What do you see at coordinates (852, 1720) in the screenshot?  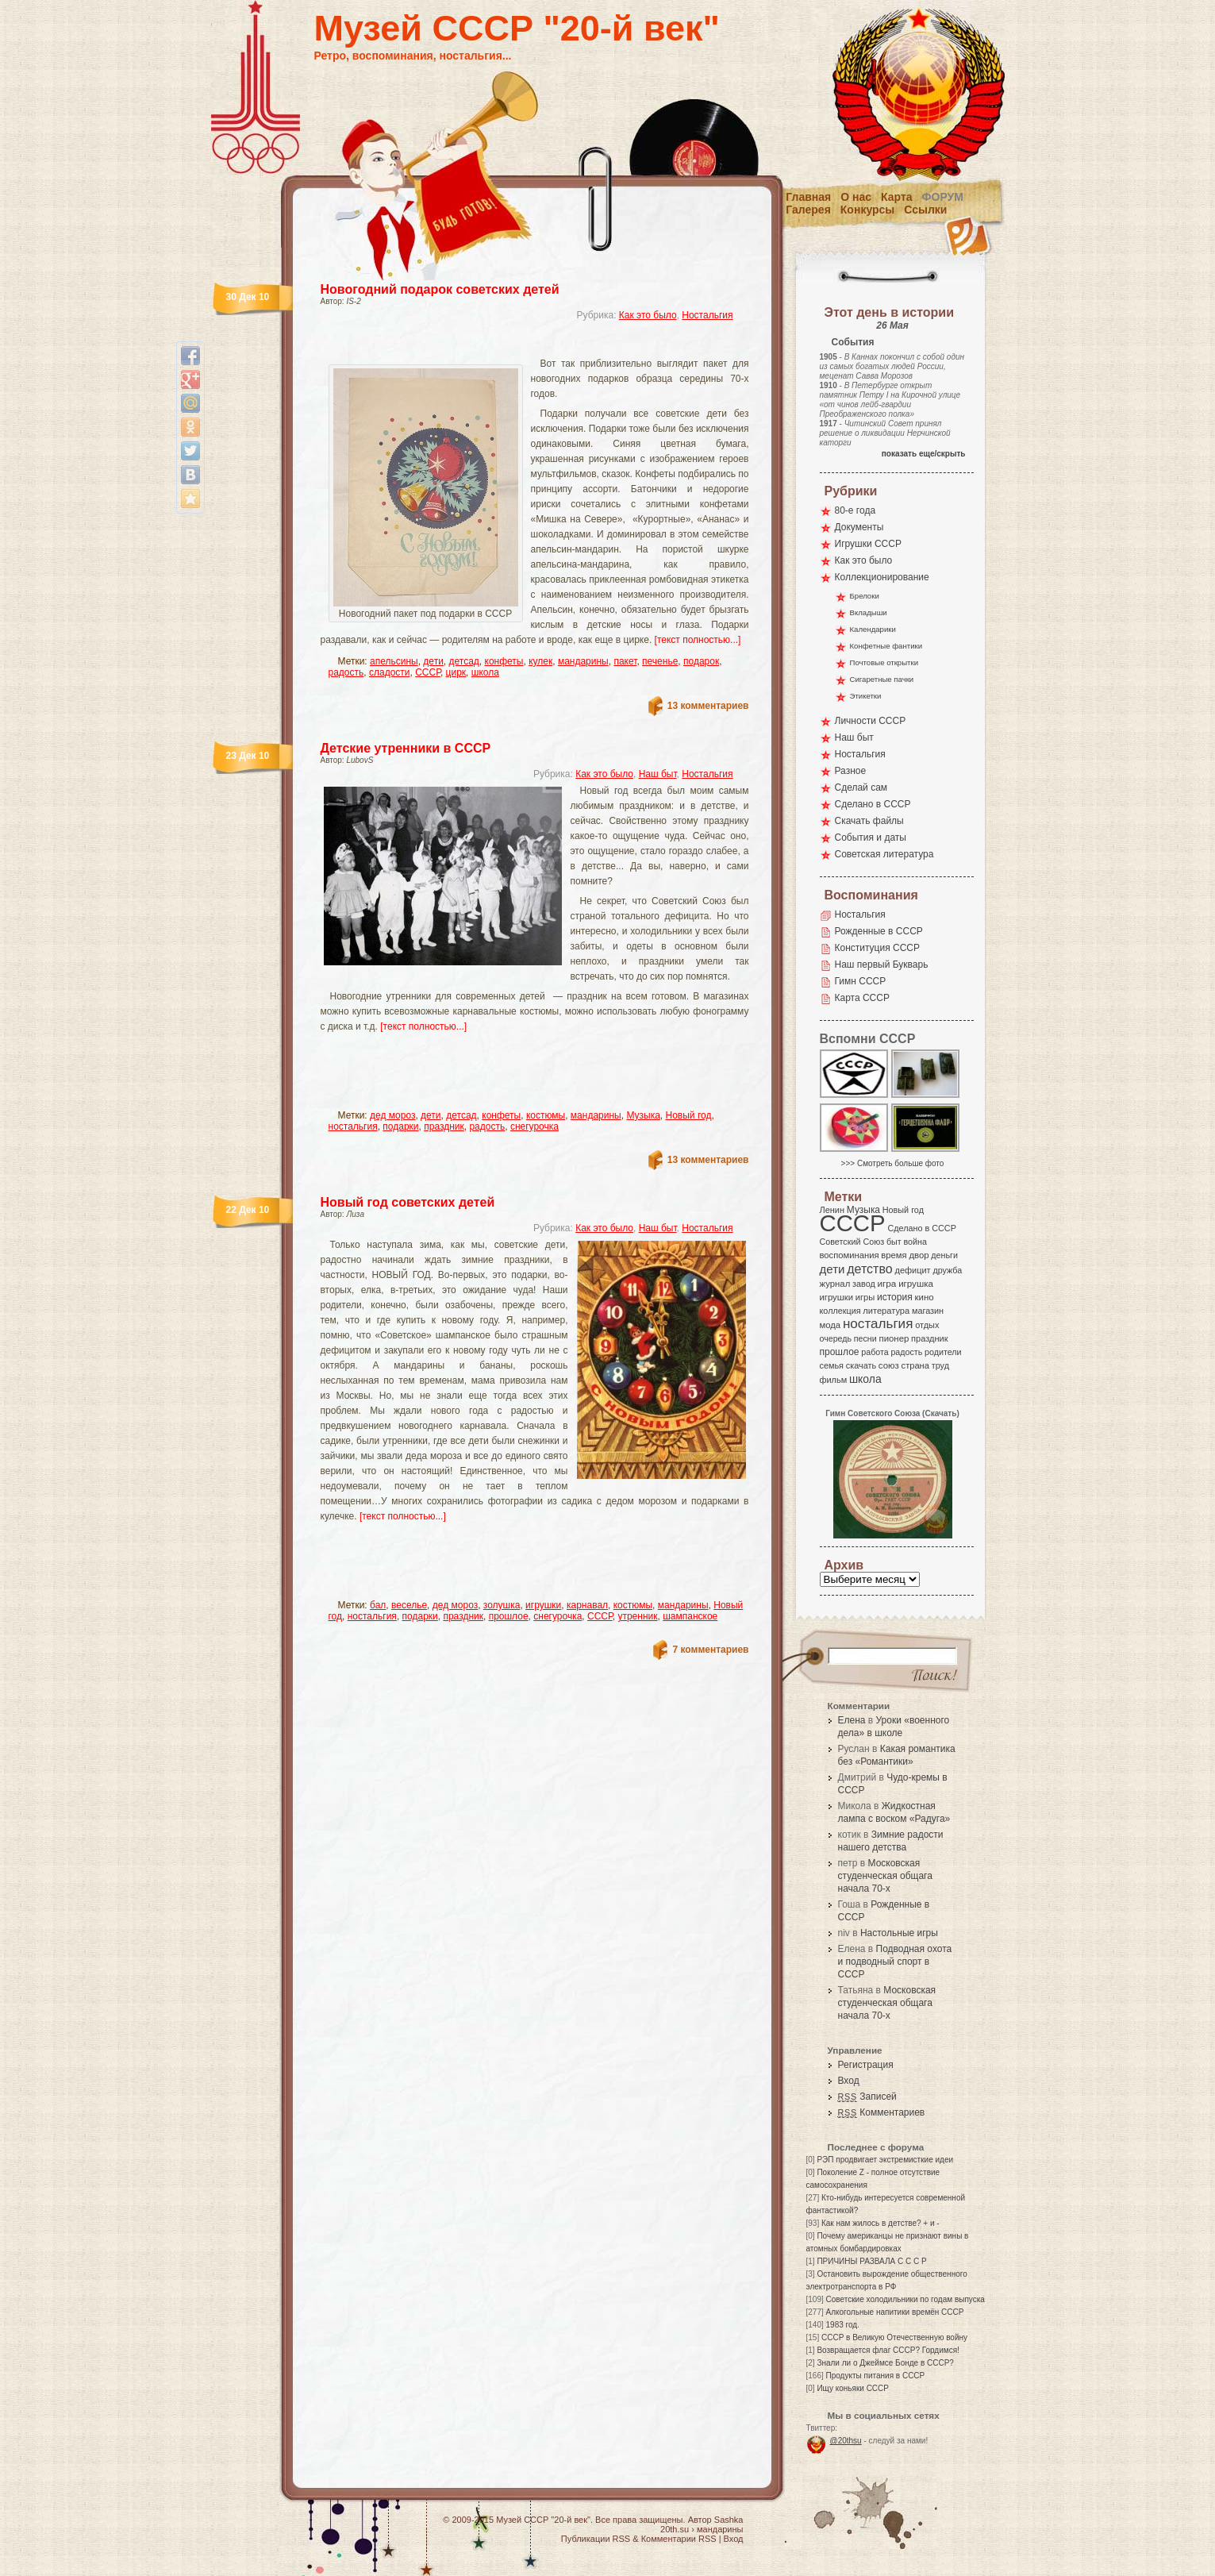 I see `Елена` at bounding box center [852, 1720].